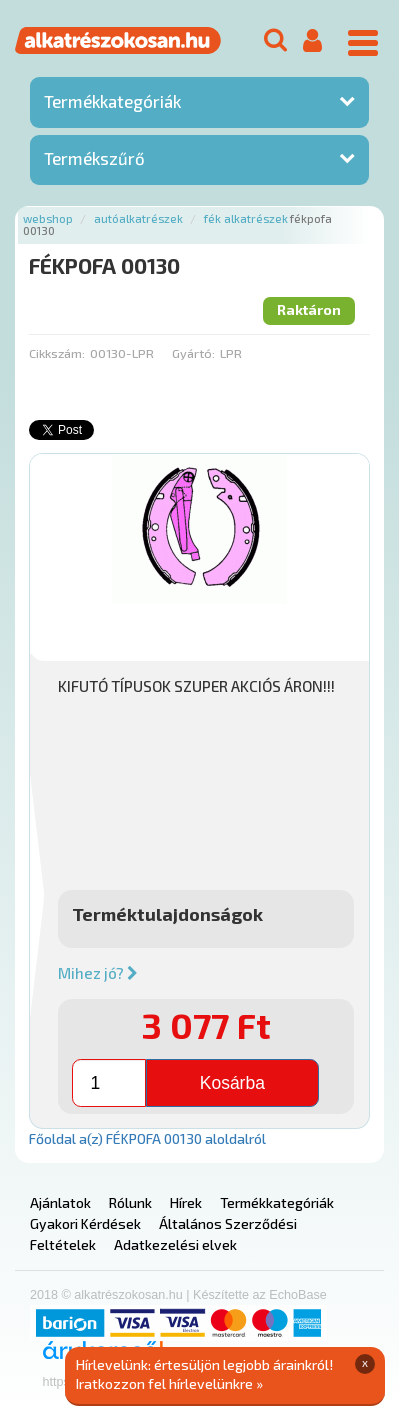 The height and width of the screenshot is (1420, 399). Describe the element at coordinates (130, 1202) in the screenshot. I see `Rólunk` at that location.